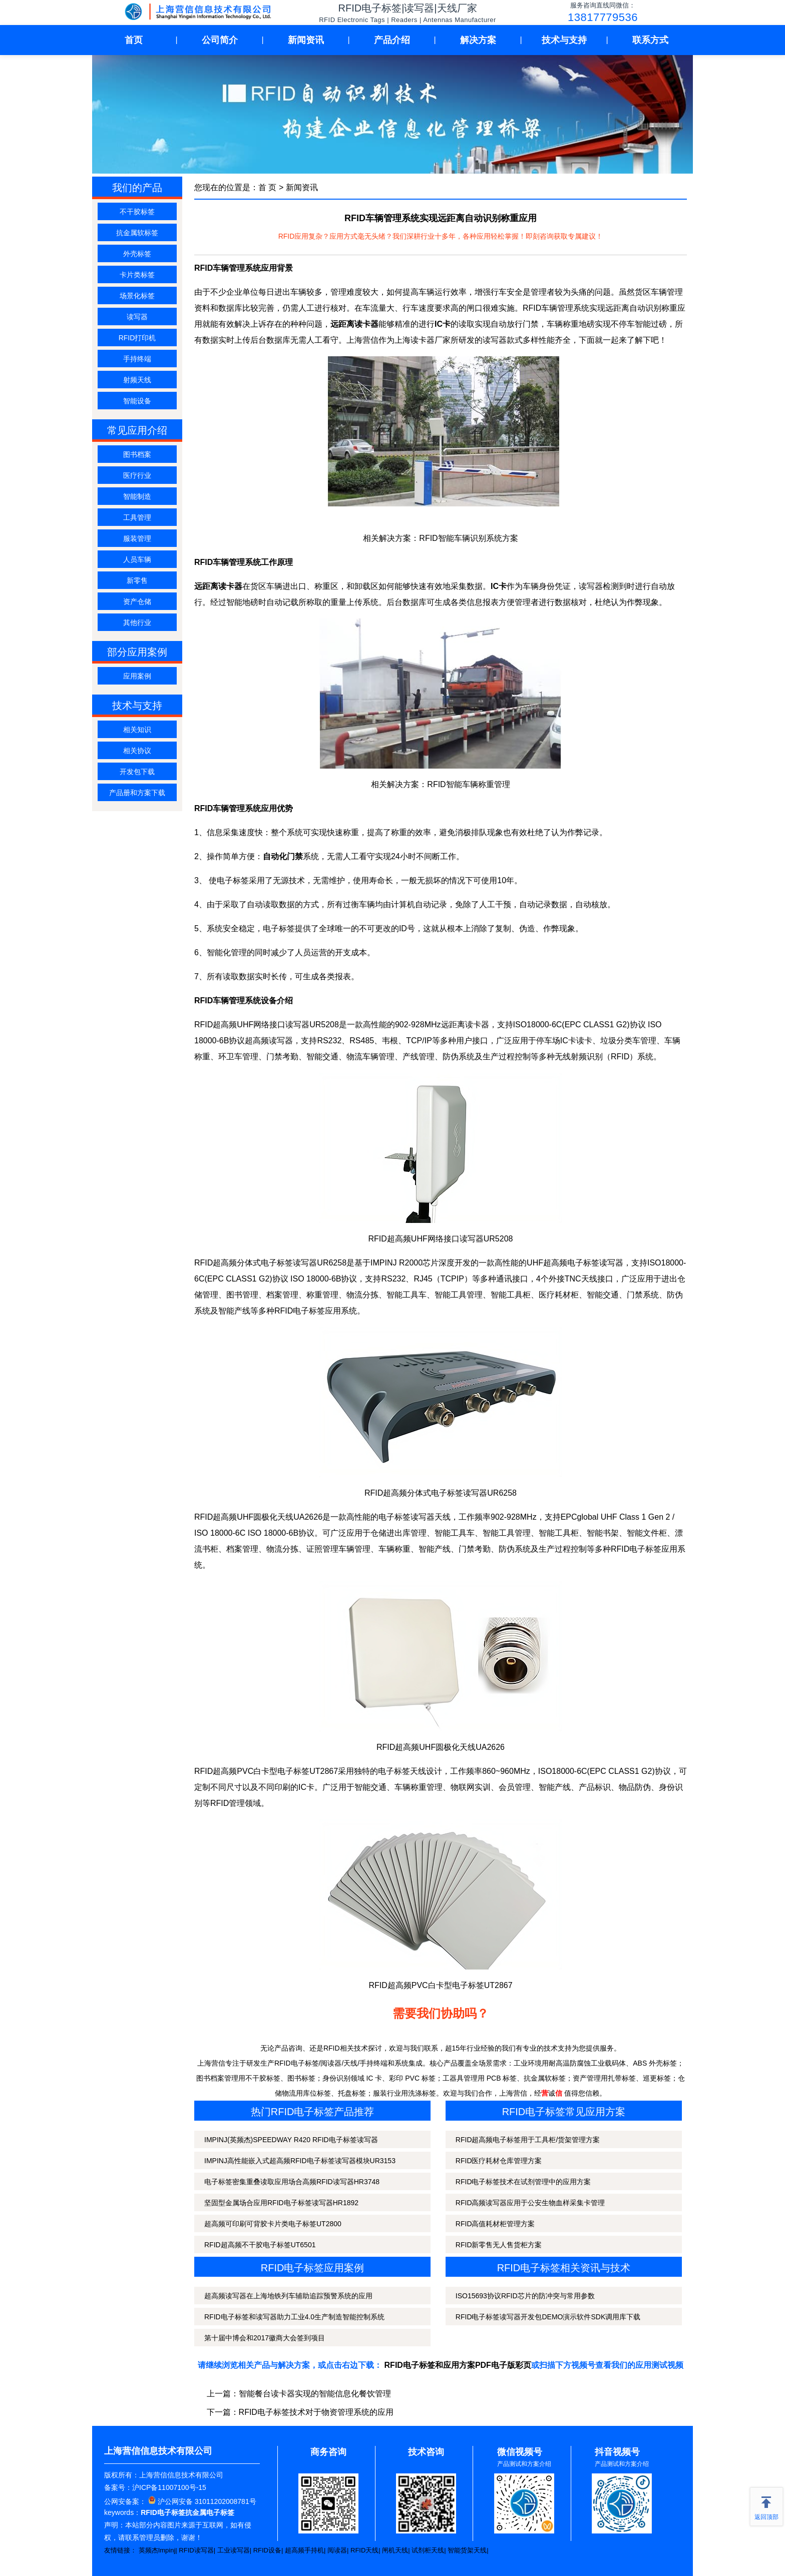 The image size is (785, 2576). Describe the element at coordinates (137, 559) in the screenshot. I see `人员车辆` at that location.